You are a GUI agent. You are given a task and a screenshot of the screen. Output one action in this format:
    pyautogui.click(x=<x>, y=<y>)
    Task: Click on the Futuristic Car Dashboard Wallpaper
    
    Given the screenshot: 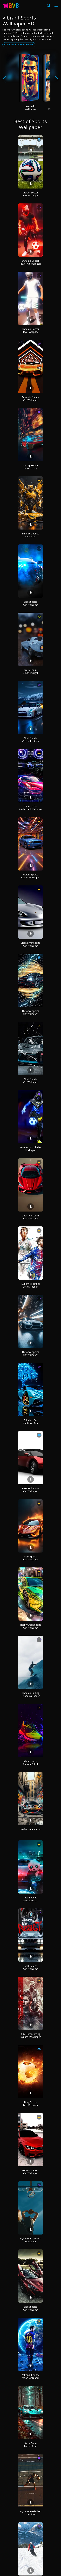 What is the action you would take?
    pyautogui.click(x=30, y=808)
    